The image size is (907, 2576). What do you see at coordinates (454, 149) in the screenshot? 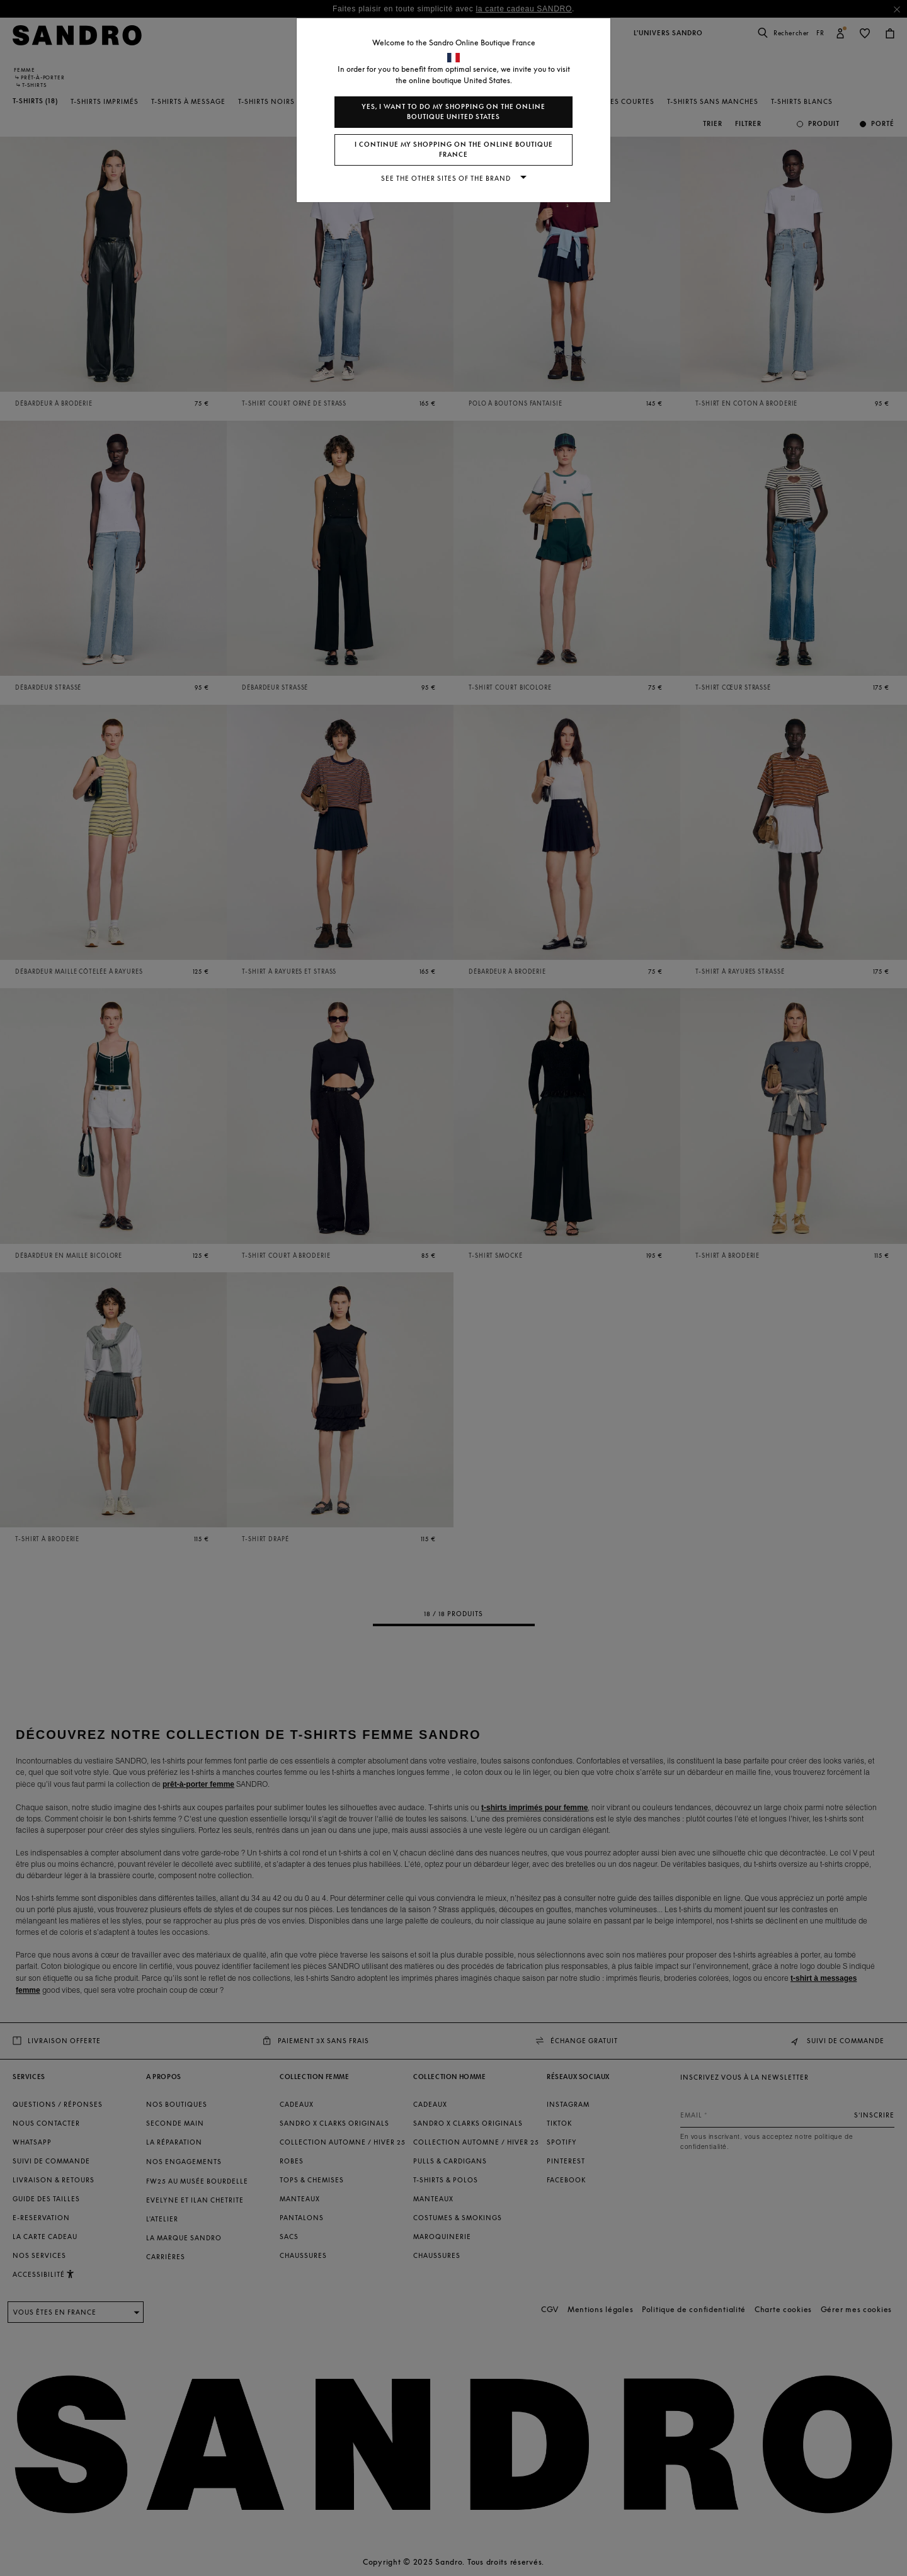
I see `I continue my shopping on the online boutique France` at bounding box center [454, 149].